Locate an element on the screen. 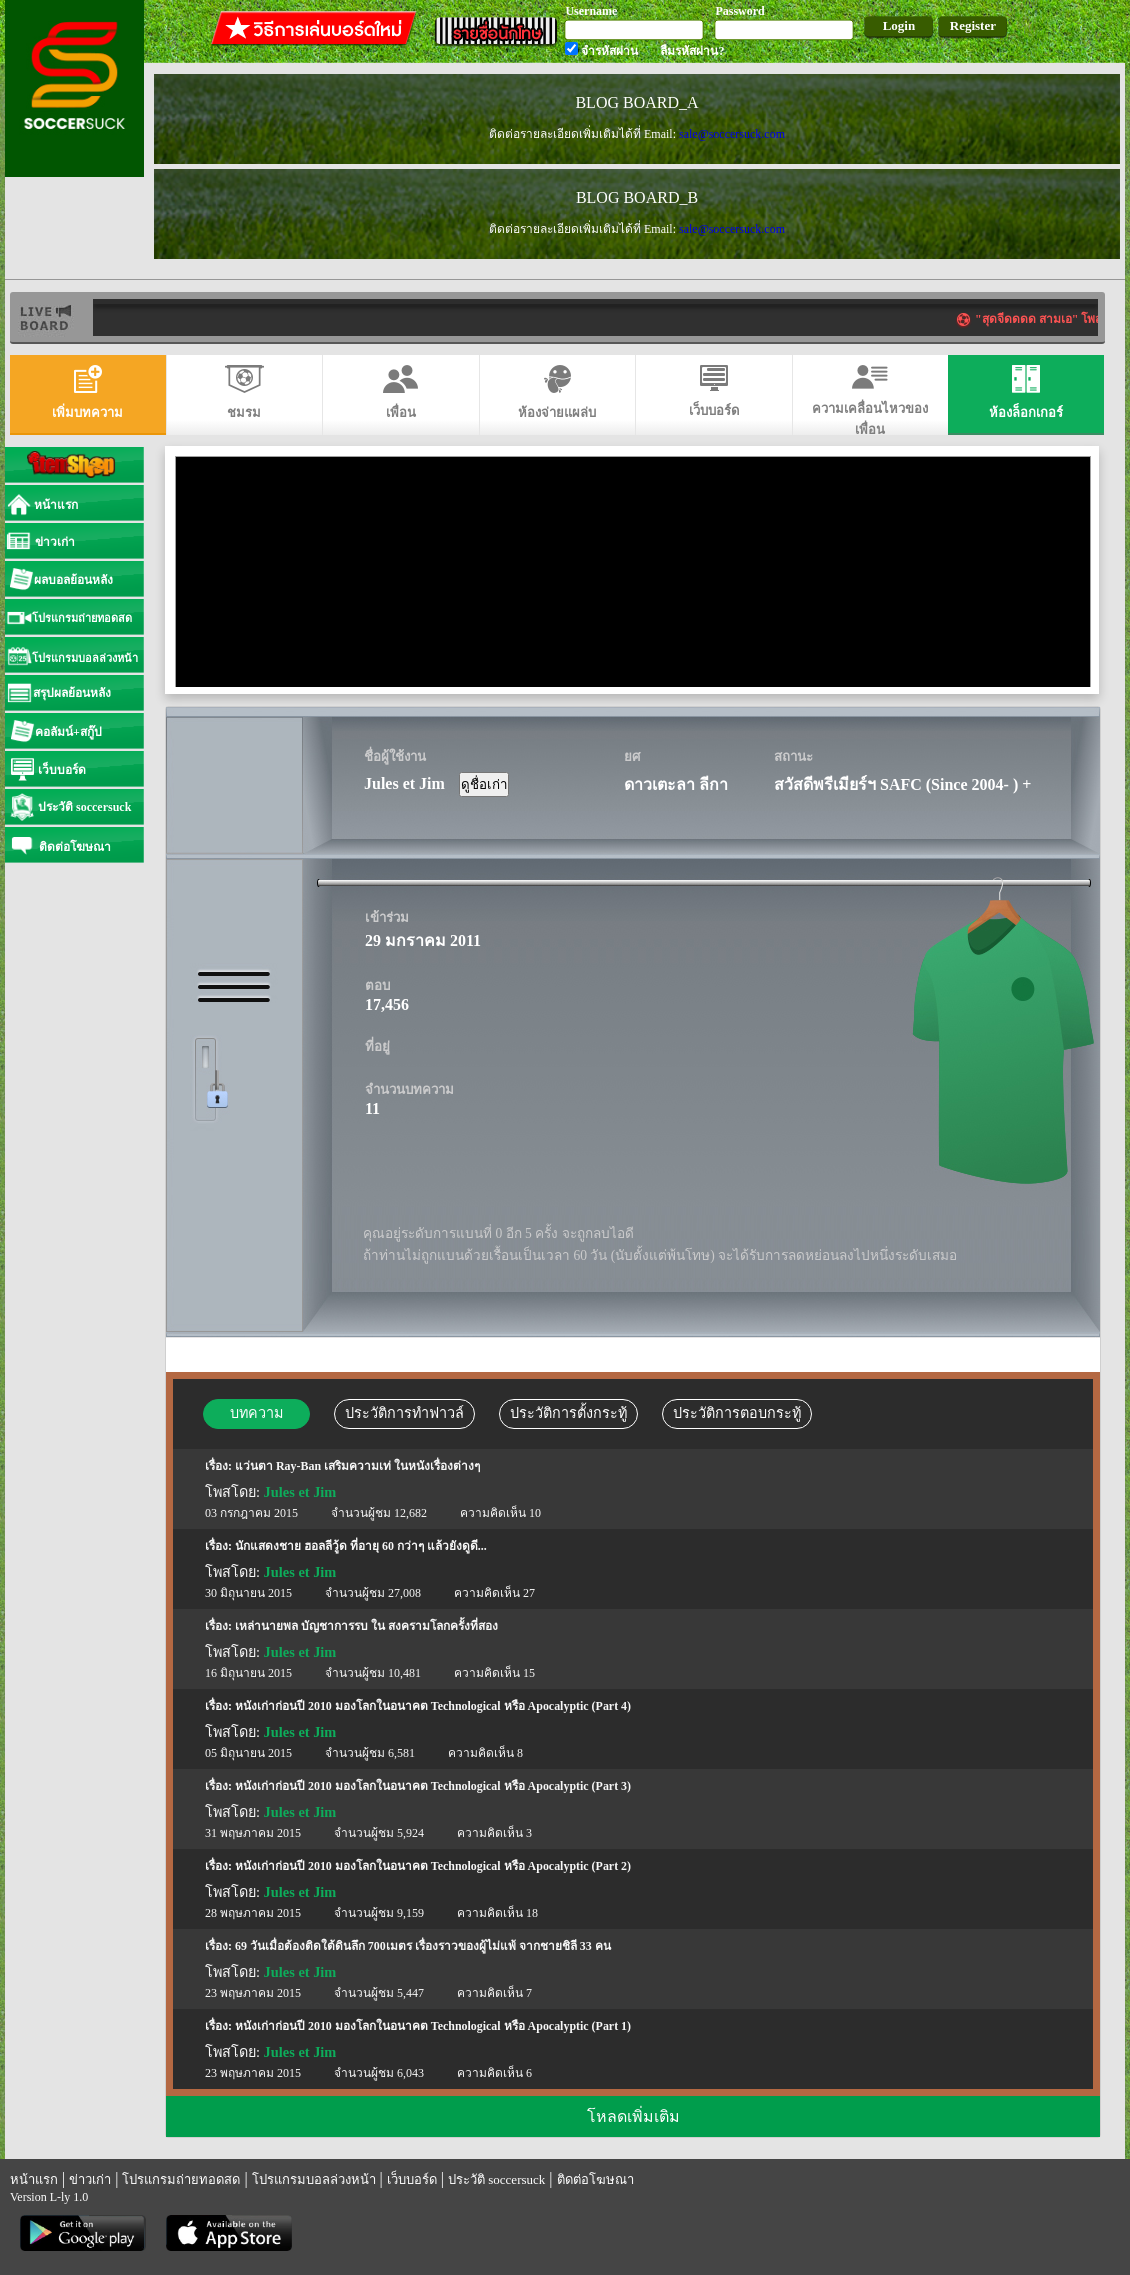  ประวัติการตอบกระทู้ is located at coordinates (737, 1413).